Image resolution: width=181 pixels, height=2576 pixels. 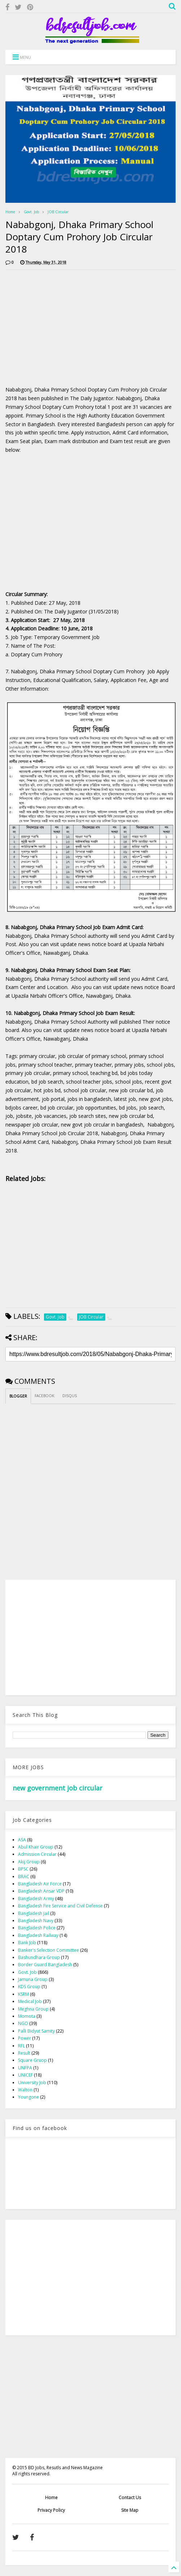 What do you see at coordinates (29, 1862) in the screenshot?
I see `Akij Group` at bounding box center [29, 1862].